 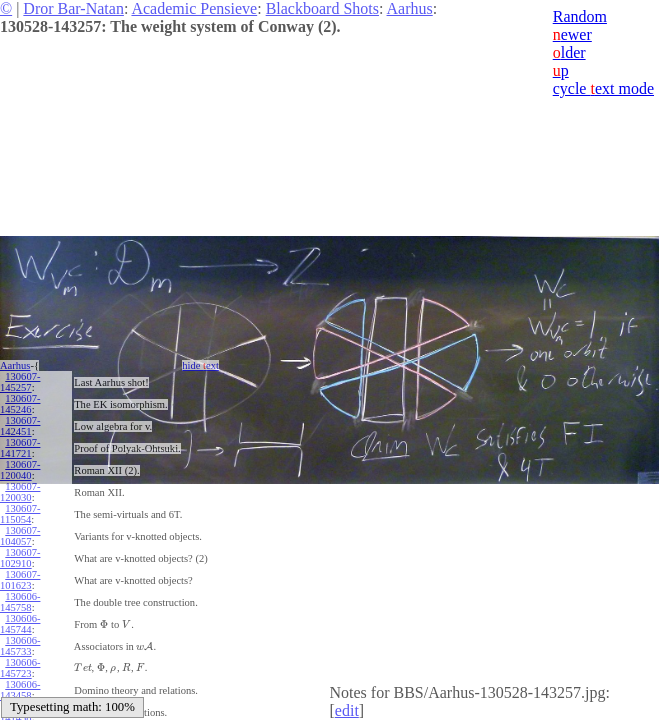 What do you see at coordinates (569, 52) in the screenshot?
I see `lder` at bounding box center [569, 52].